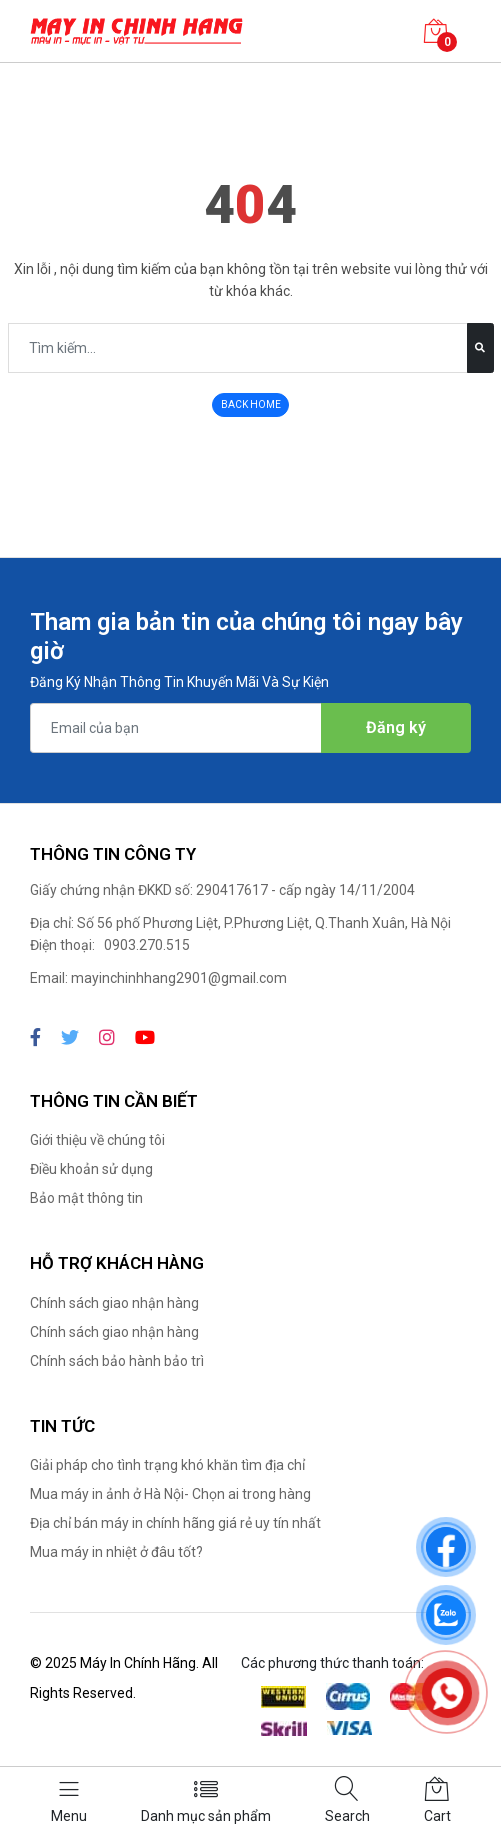 The width and height of the screenshot is (501, 1837). Describe the element at coordinates (114, 1303) in the screenshot. I see `Chính sách giao nhận hàng` at that location.